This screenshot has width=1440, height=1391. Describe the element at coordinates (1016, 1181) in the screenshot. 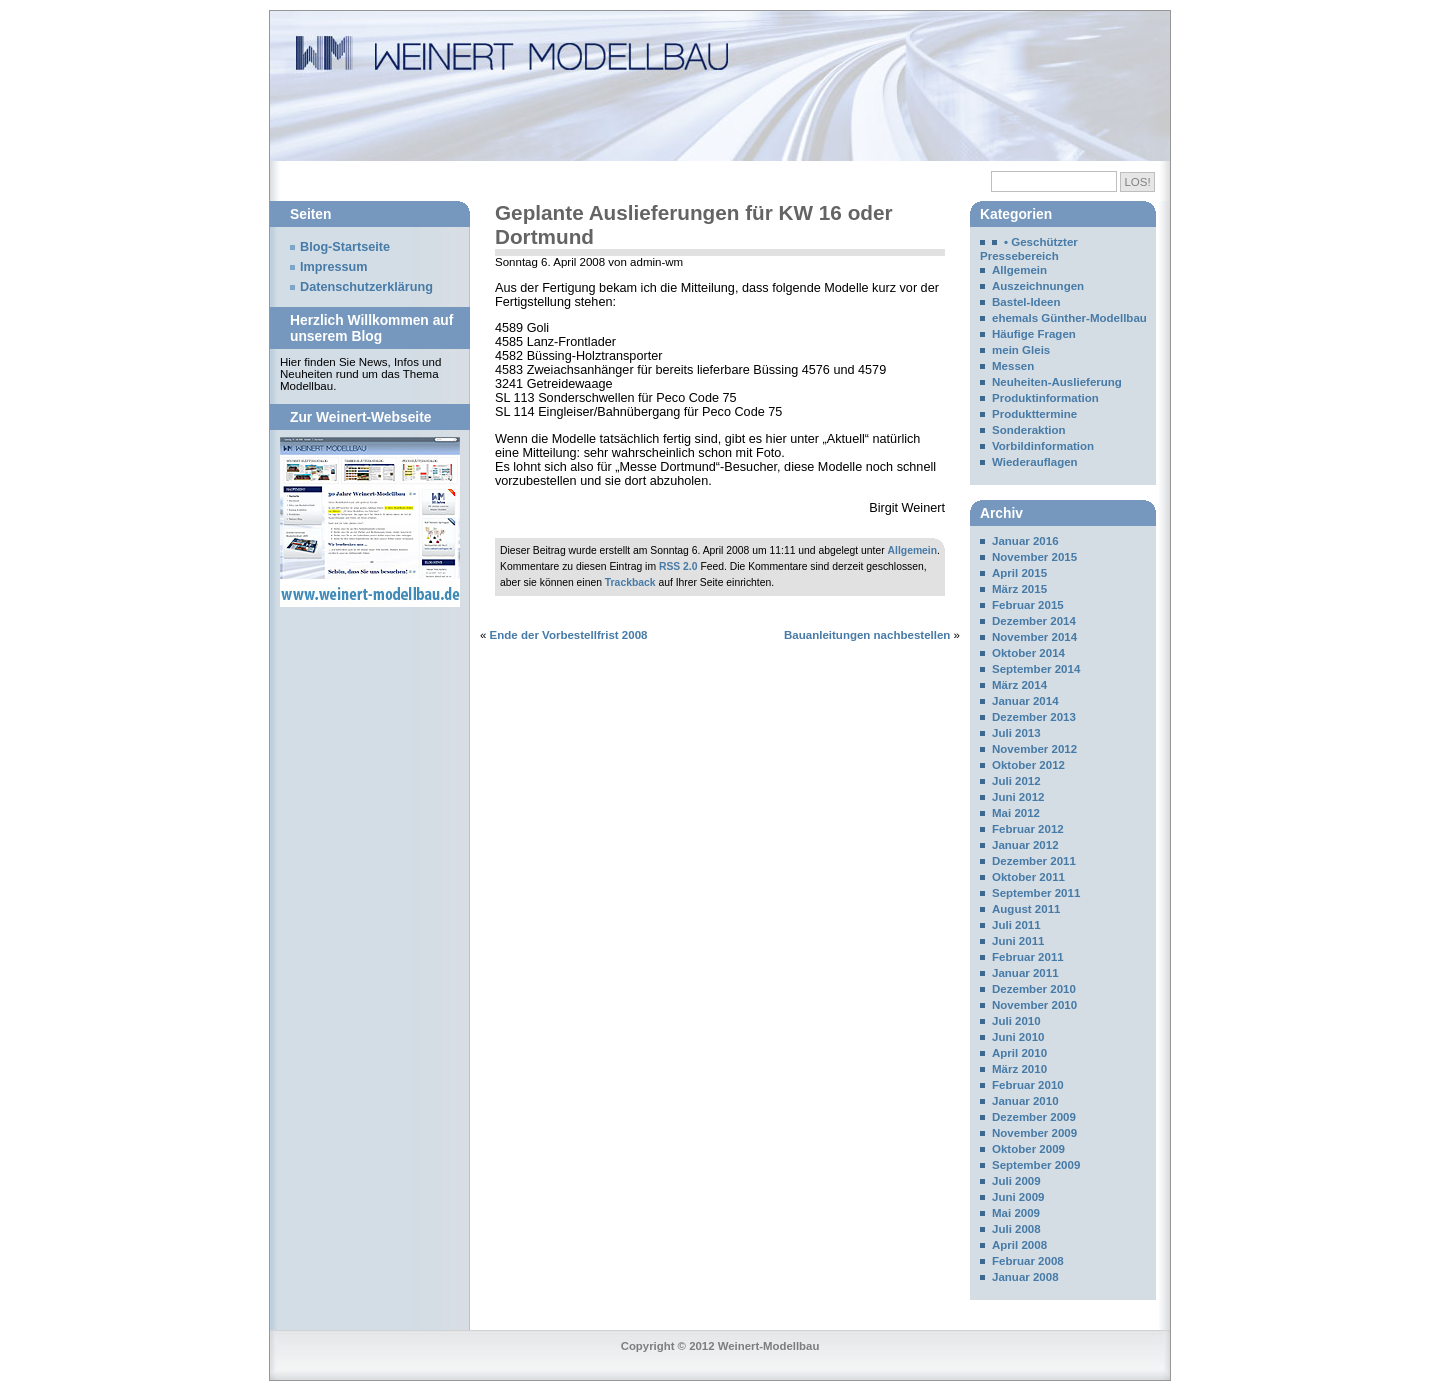

I see `Juli 2009` at that location.